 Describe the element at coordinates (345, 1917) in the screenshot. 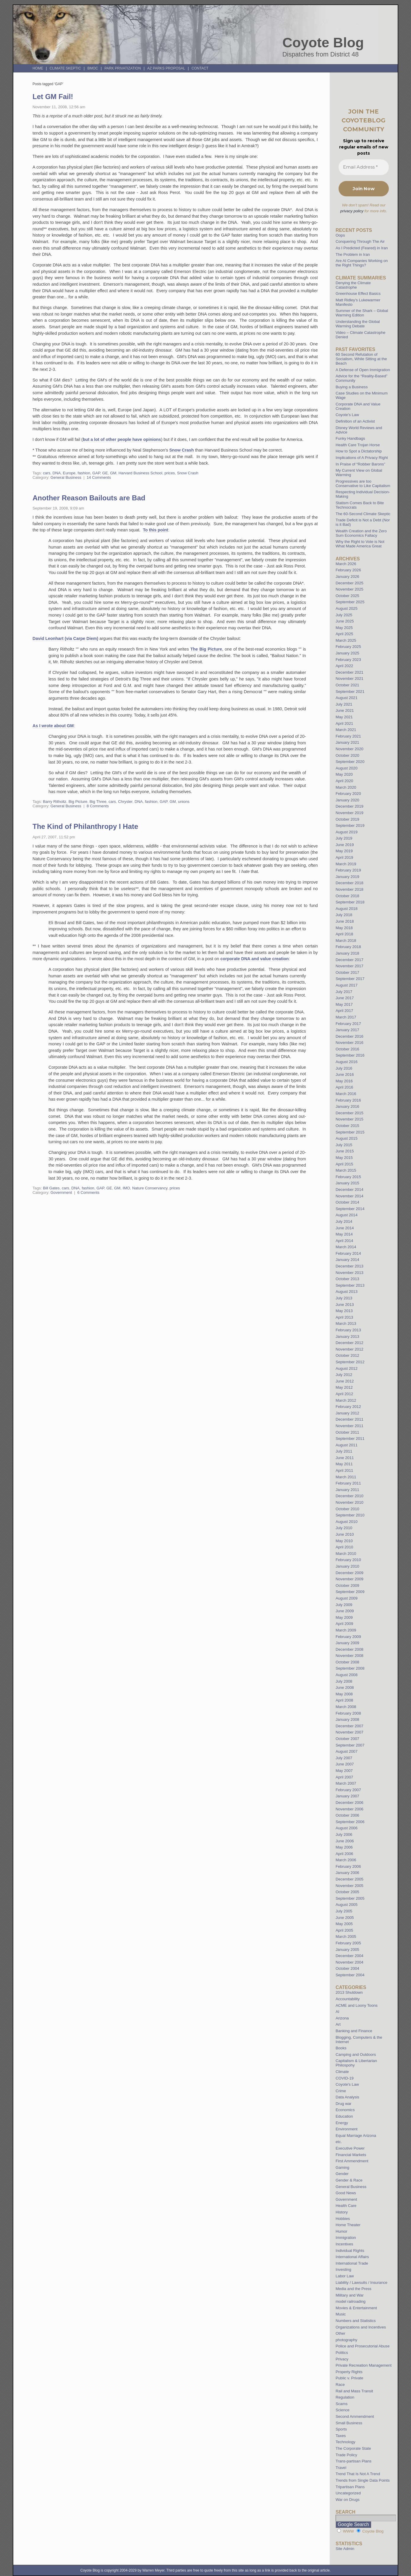

I see `June 2005` at that location.